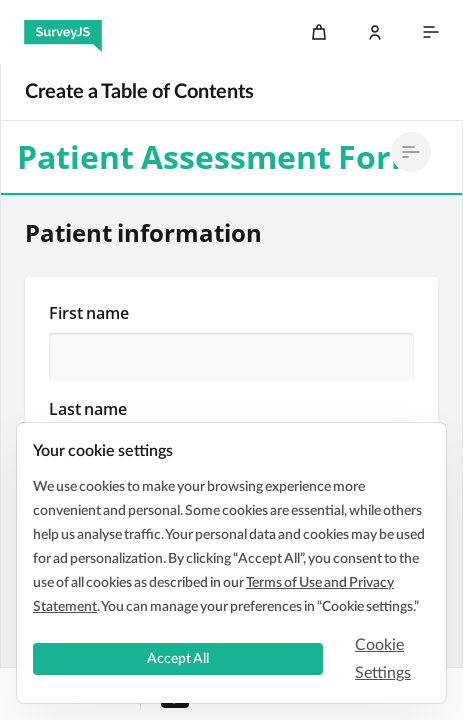 This screenshot has height=720, width=463. I want to click on Cookie Settings, so click(383, 659).